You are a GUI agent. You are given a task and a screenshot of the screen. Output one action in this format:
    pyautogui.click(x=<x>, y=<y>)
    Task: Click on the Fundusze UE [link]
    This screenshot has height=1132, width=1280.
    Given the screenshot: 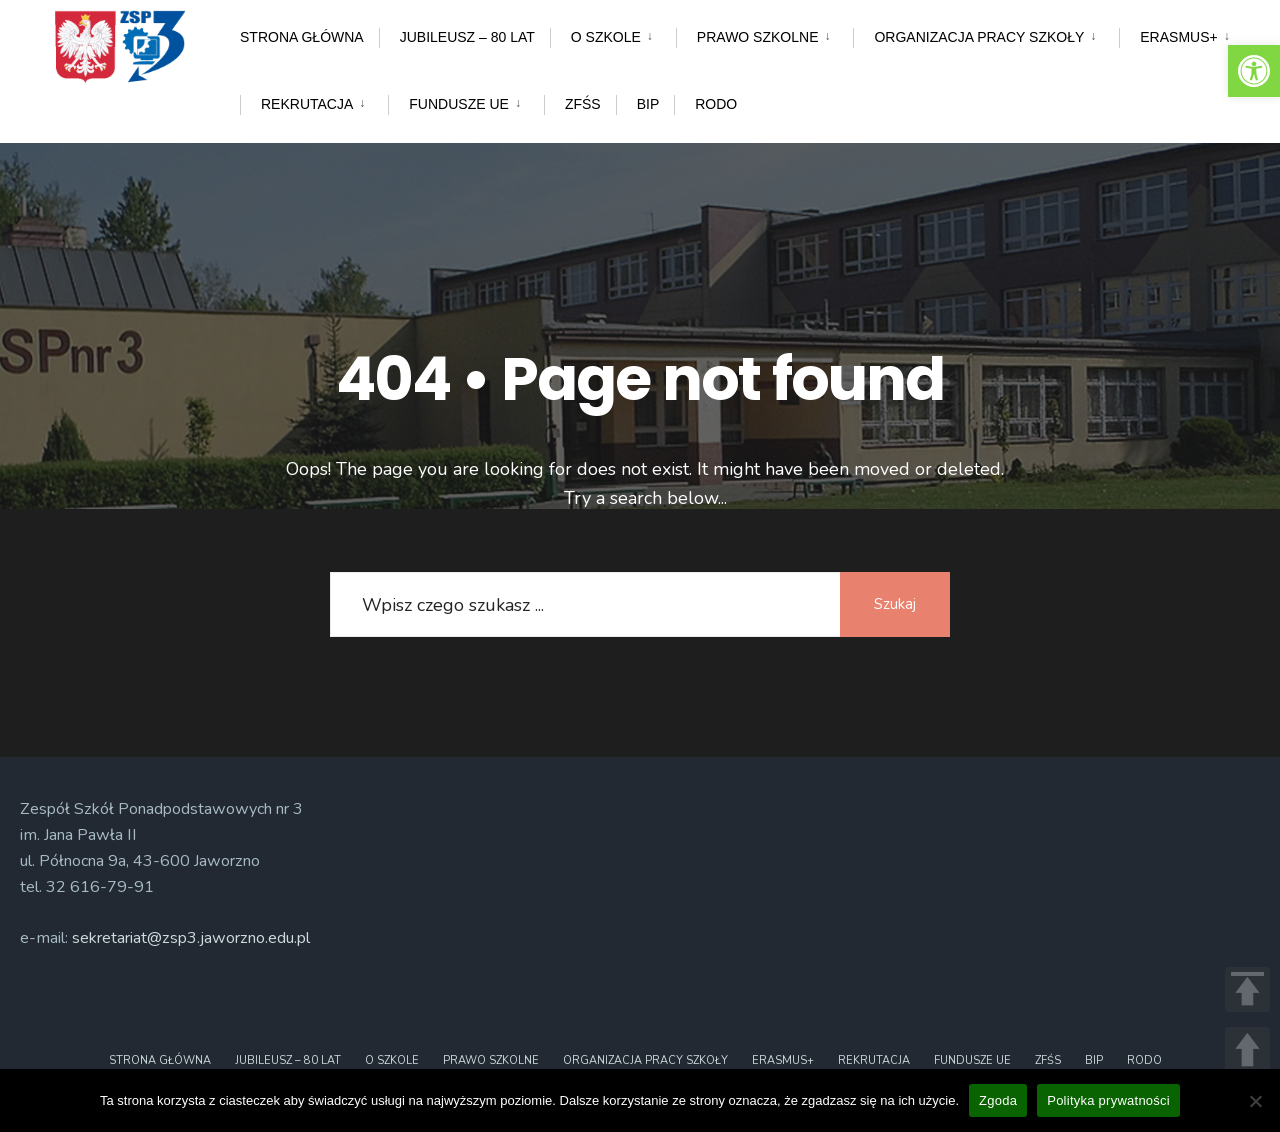 What is the action you would take?
    pyautogui.click(x=459, y=104)
    